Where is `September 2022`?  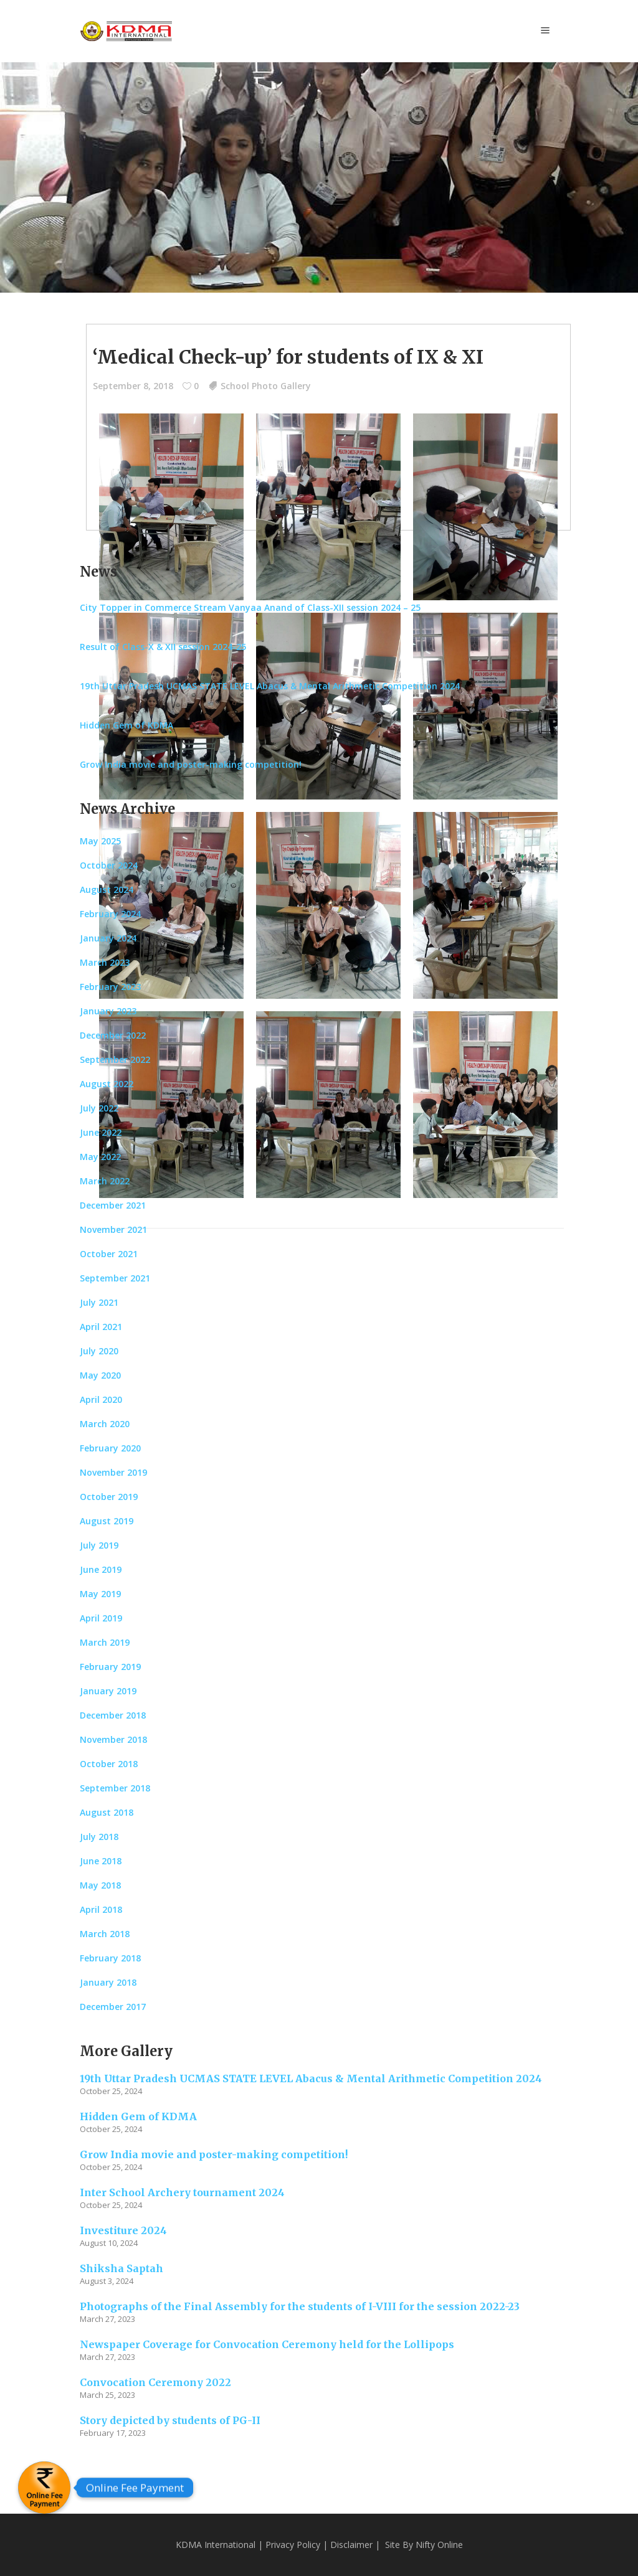
September 2022 is located at coordinates (115, 1059).